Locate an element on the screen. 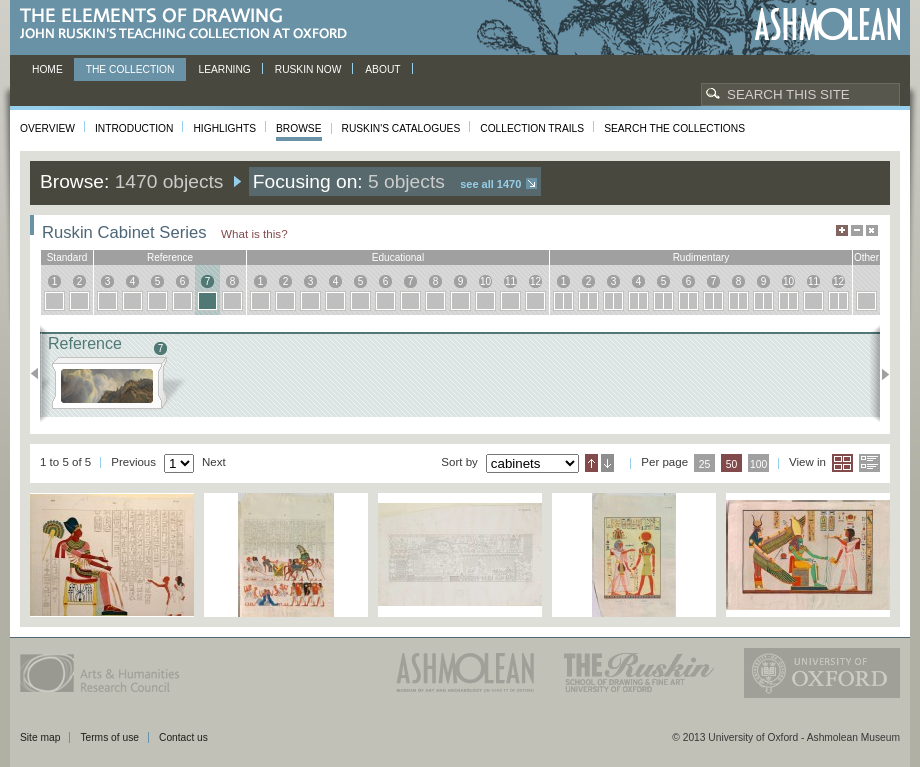 This screenshot has width=920, height=767. rudimentary is located at coordinates (701, 257).